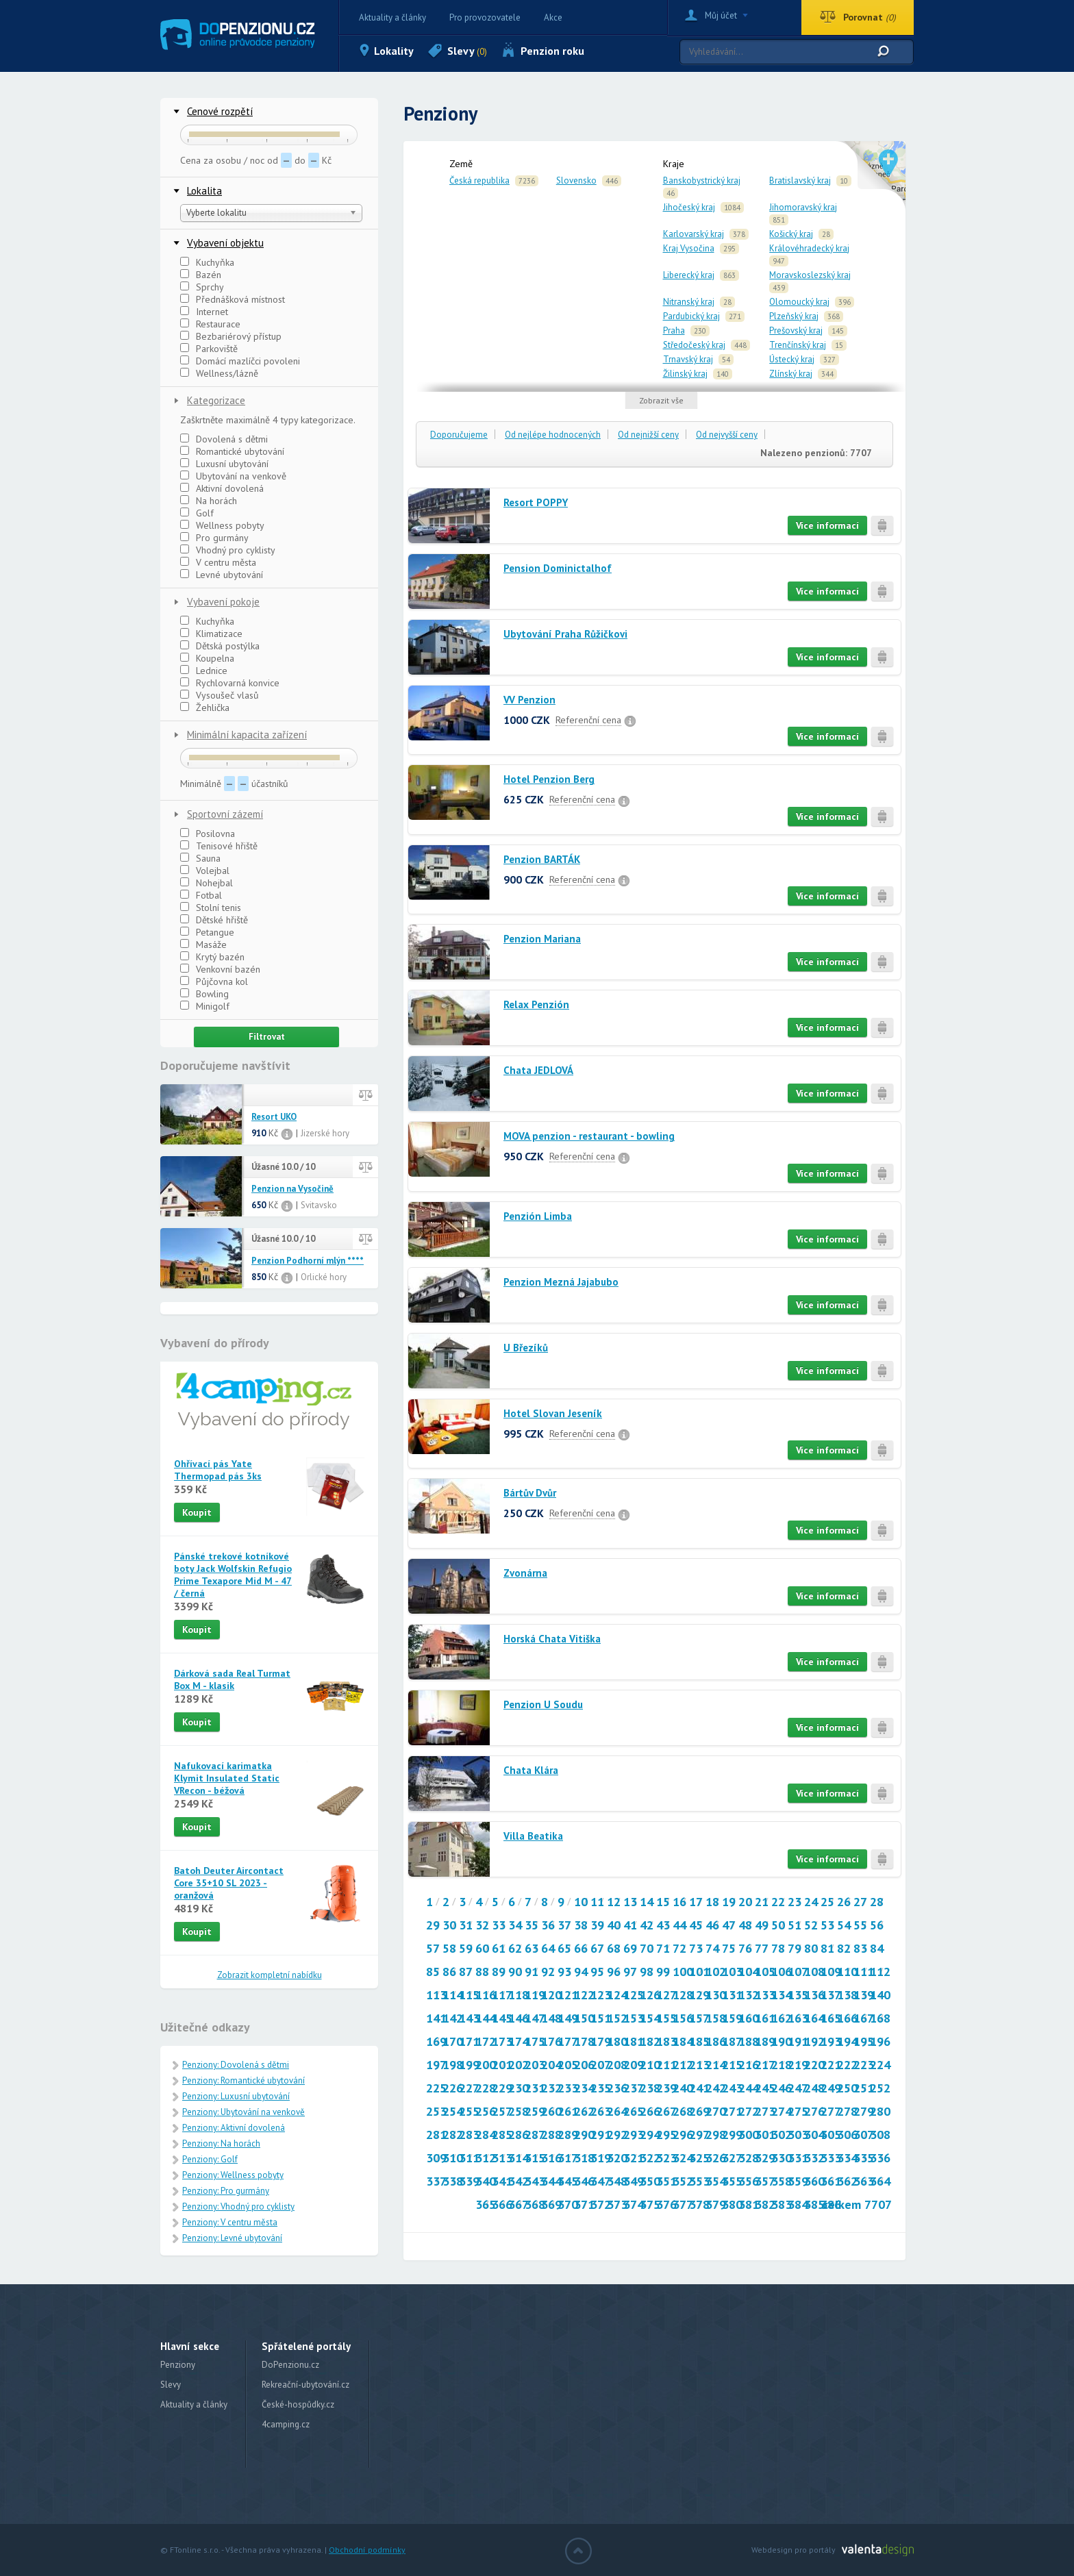 Image resolution: width=1074 pixels, height=2576 pixels. What do you see at coordinates (614, 1925) in the screenshot?
I see `40` at bounding box center [614, 1925].